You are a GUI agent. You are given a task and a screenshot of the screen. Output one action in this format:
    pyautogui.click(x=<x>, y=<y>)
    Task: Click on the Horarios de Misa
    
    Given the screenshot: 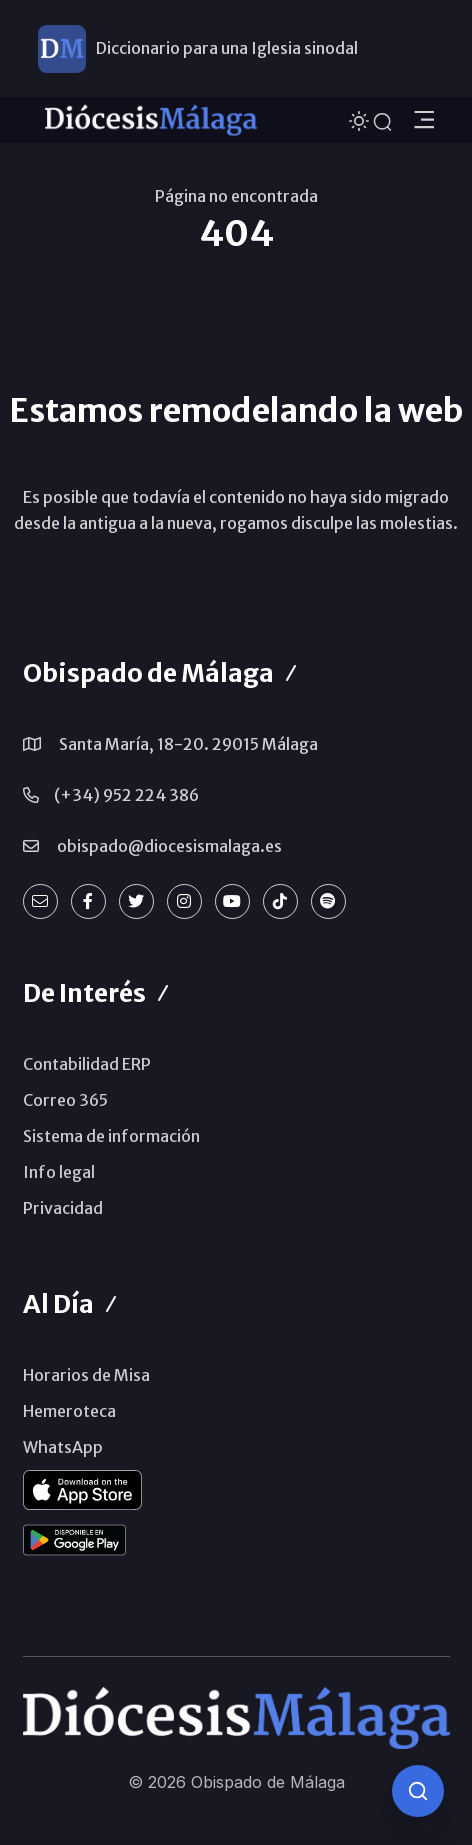 What is the action you would take?
    pyautogui.click(x=86, y=1375)
    